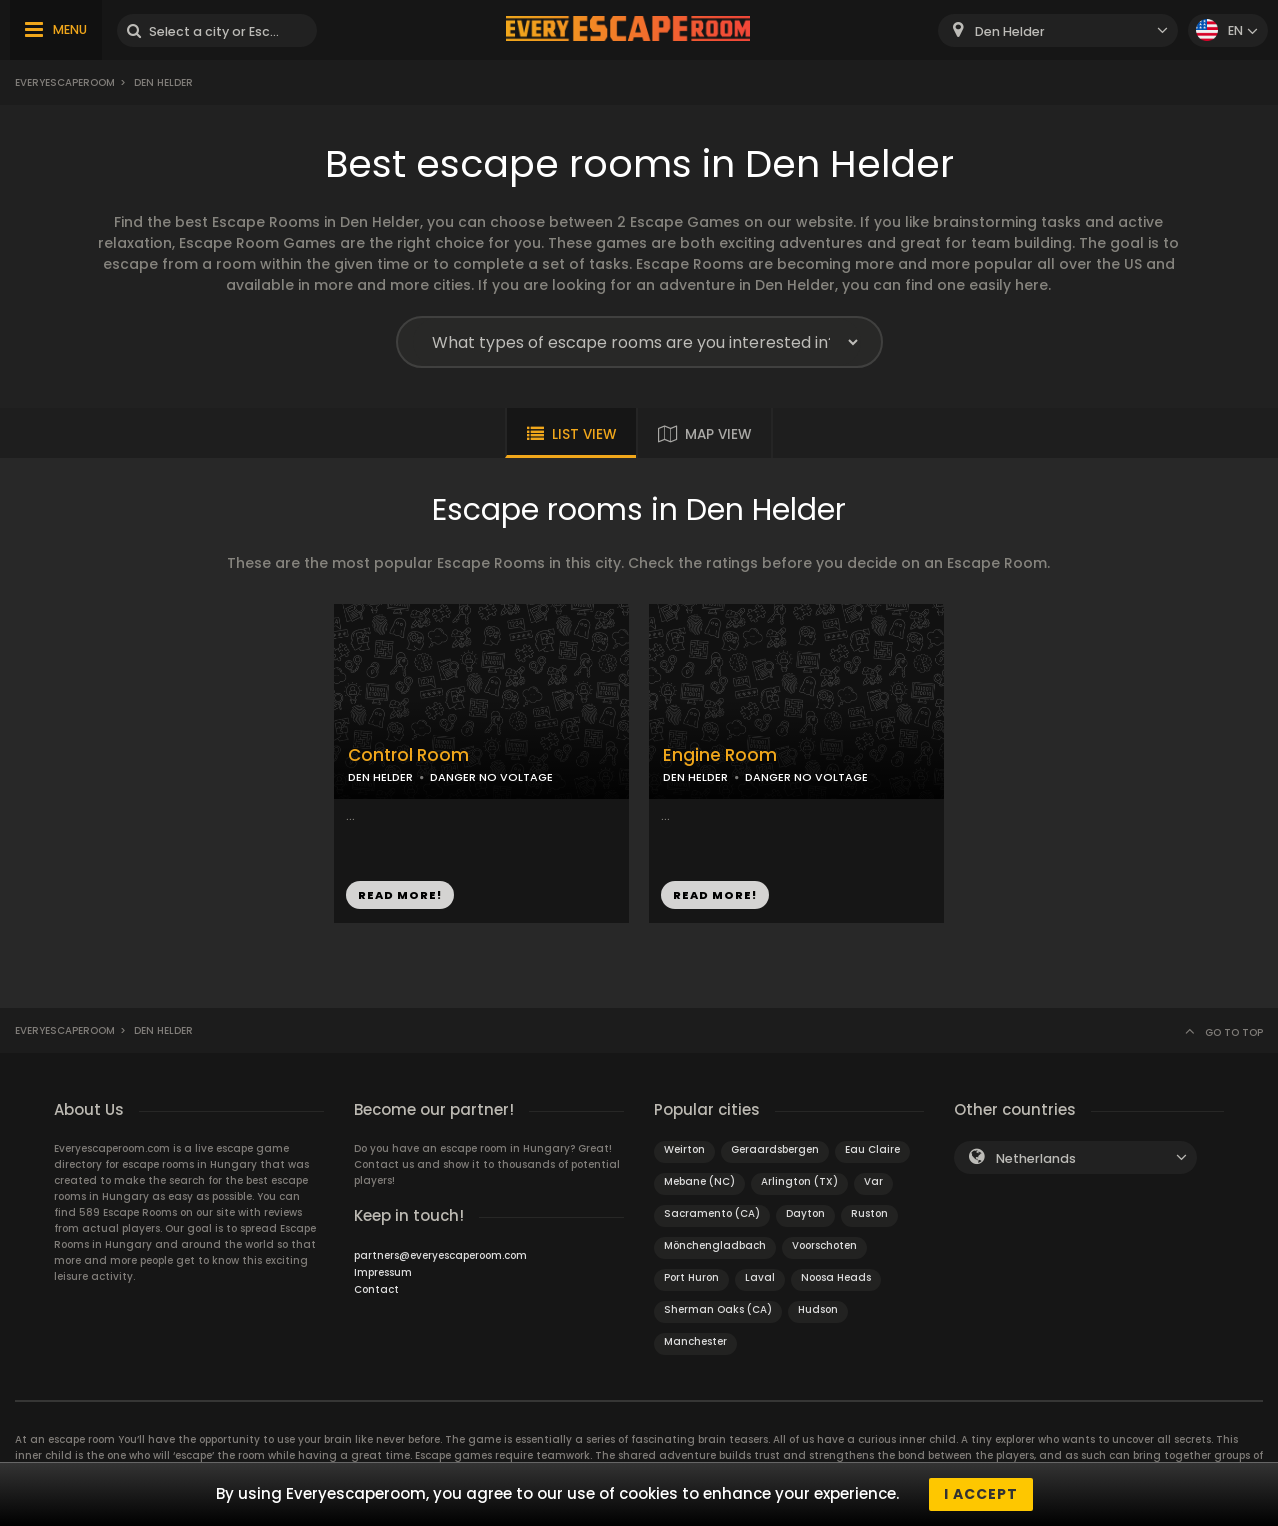  Describe the element at coordinates (775, 1149) in the screenshot. I see `Geraardsbergen` at that location.